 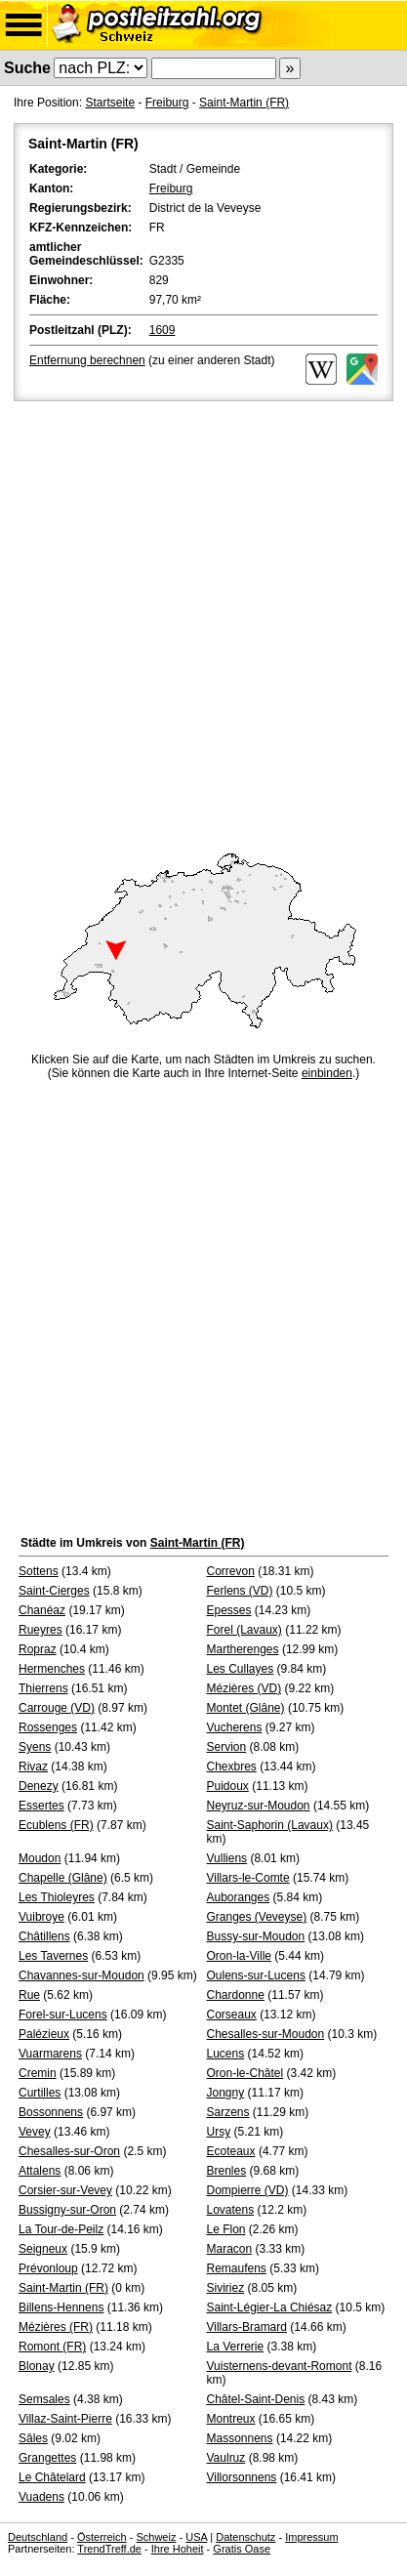 I want to click on Grangettes, so click(x=47, y=2458).